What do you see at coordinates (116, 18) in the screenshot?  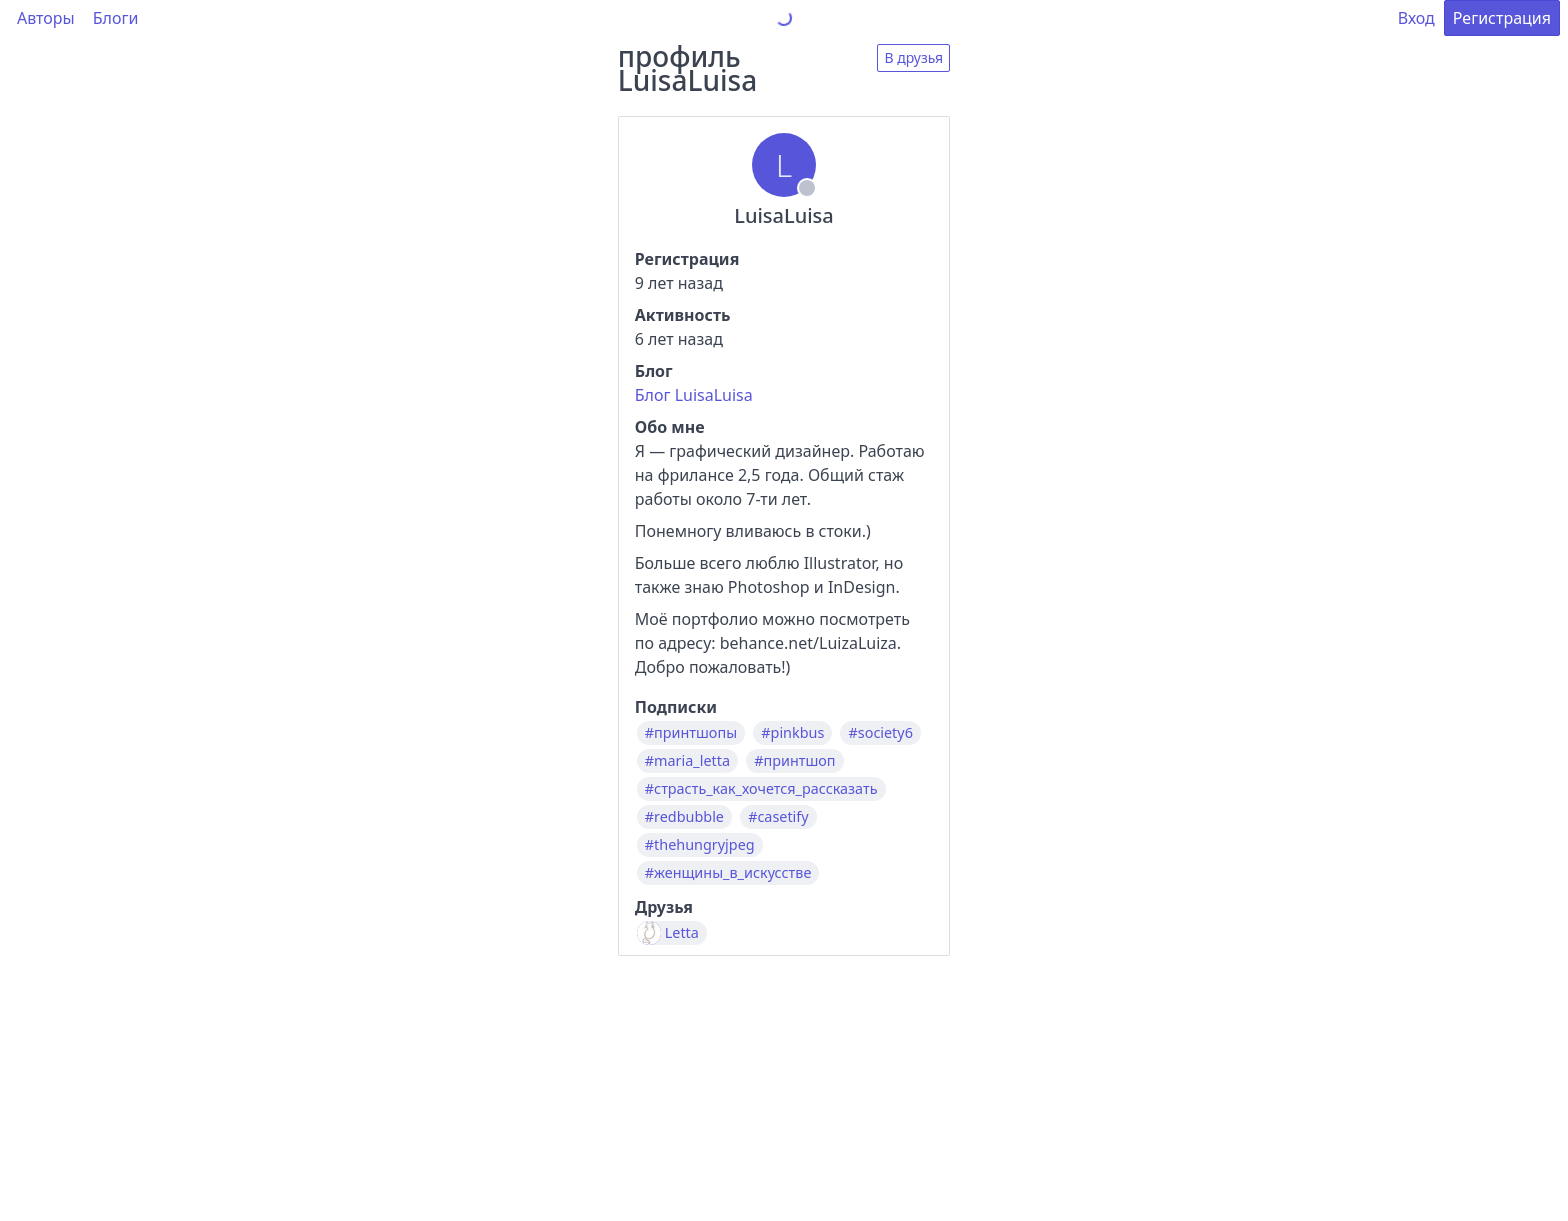 I see `Блоги` at bounding box center [116, 18].